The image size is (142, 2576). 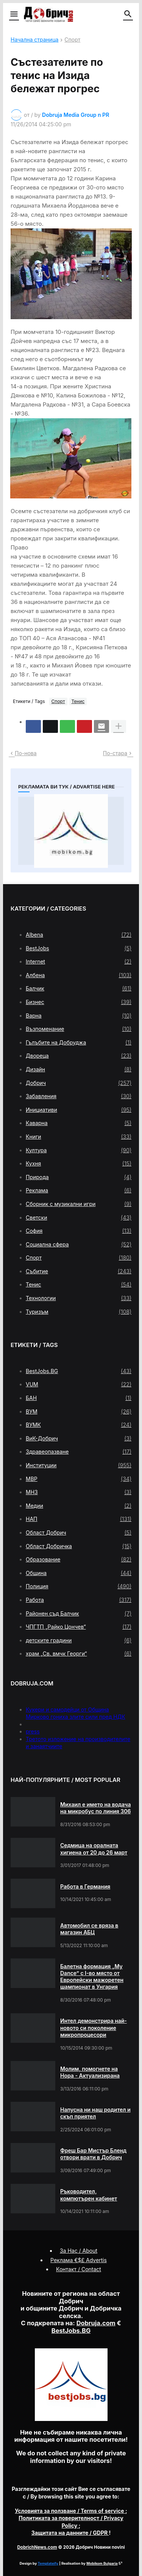 What do you see at coordinates (78, 1177) in the screenshot?
I see `Природа` at bounding box center [78, 1177].